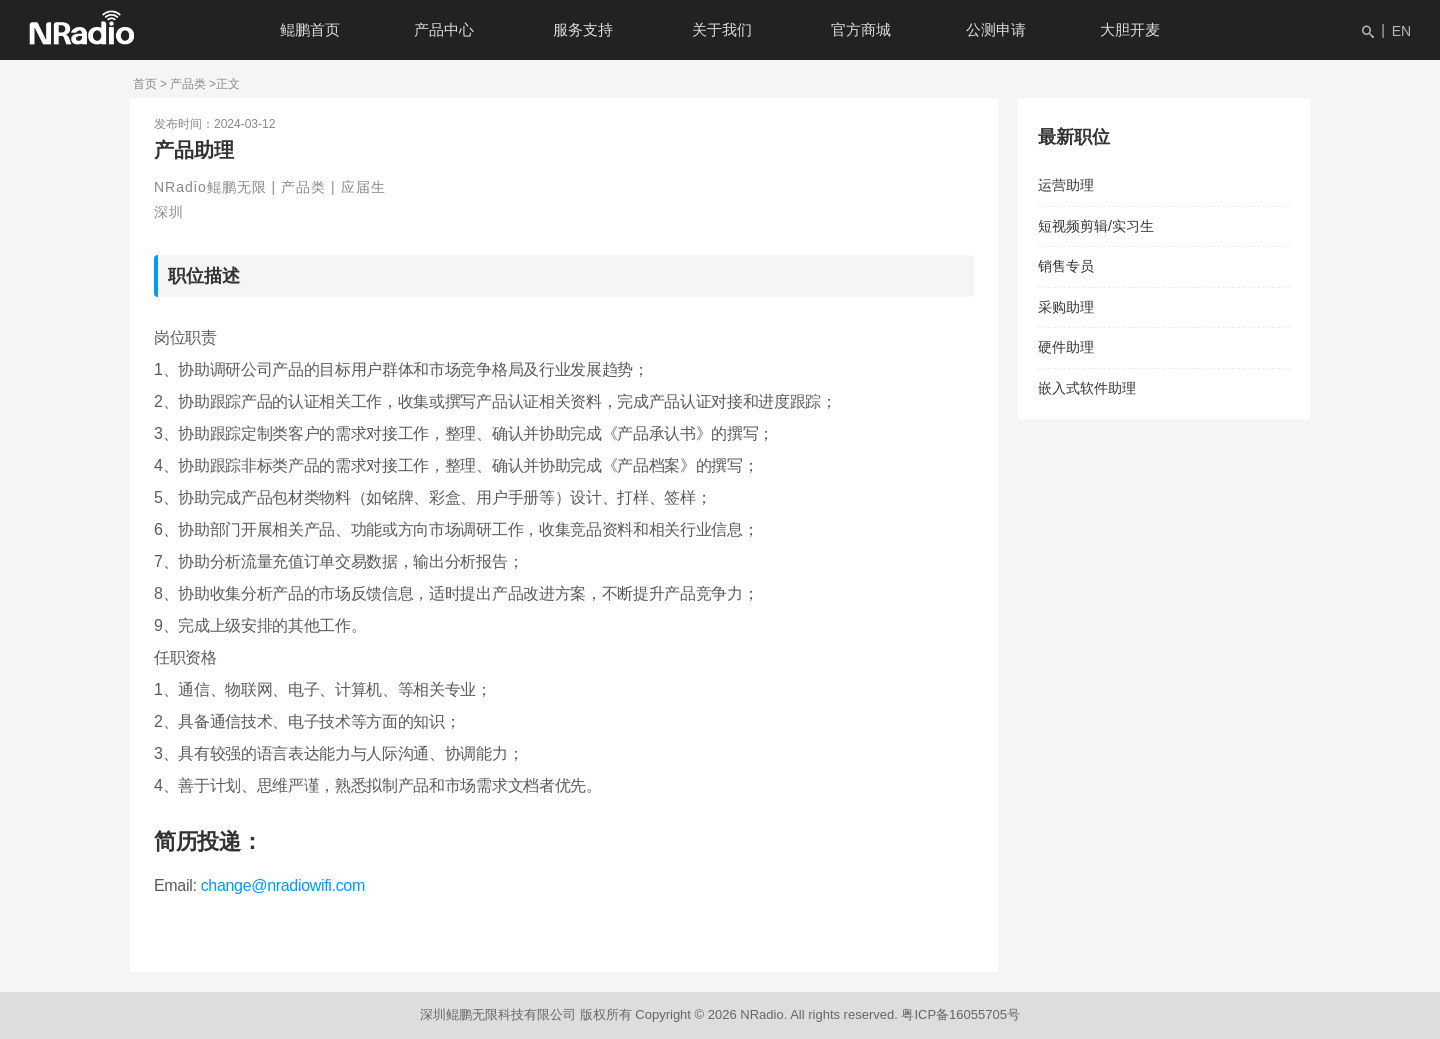 This screenshot has height=1039, width=1440. What do you see at coordinates (583, 29) in the screenshot?
I see `服务支持` at bounding box center [583, 29].